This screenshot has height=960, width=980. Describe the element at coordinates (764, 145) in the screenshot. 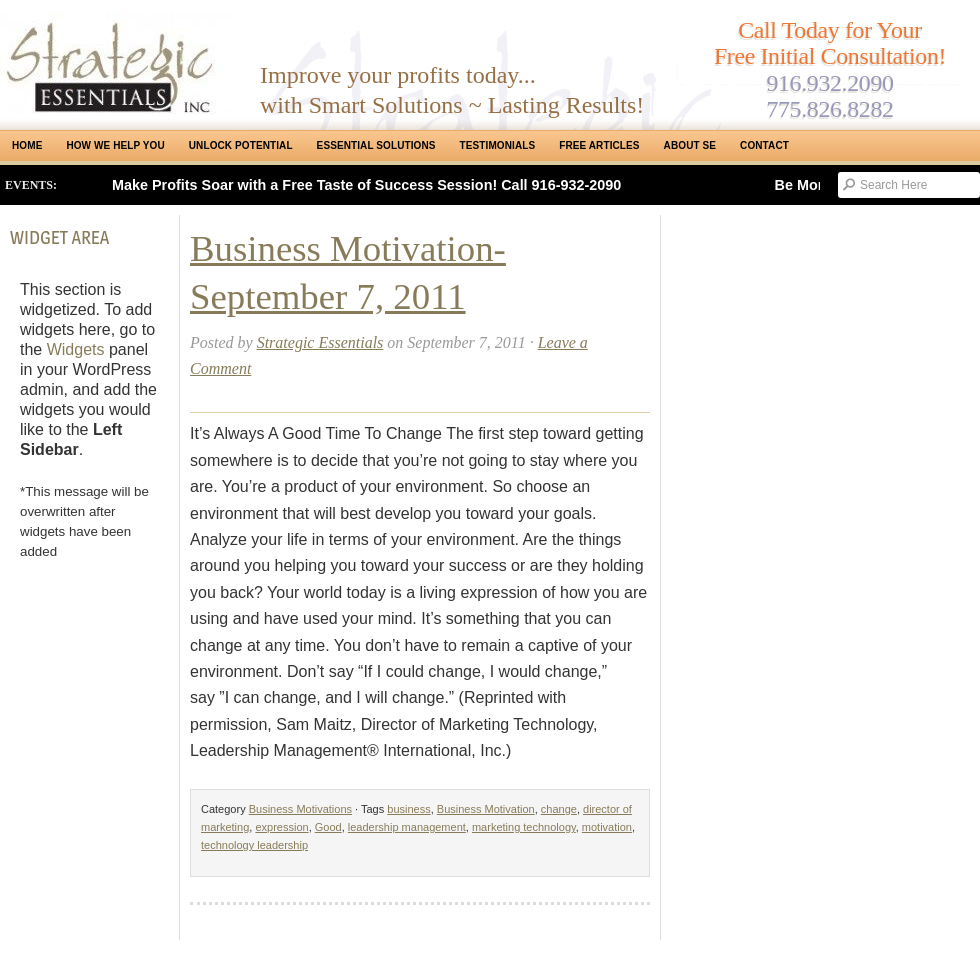

I see `Contact` at that location.